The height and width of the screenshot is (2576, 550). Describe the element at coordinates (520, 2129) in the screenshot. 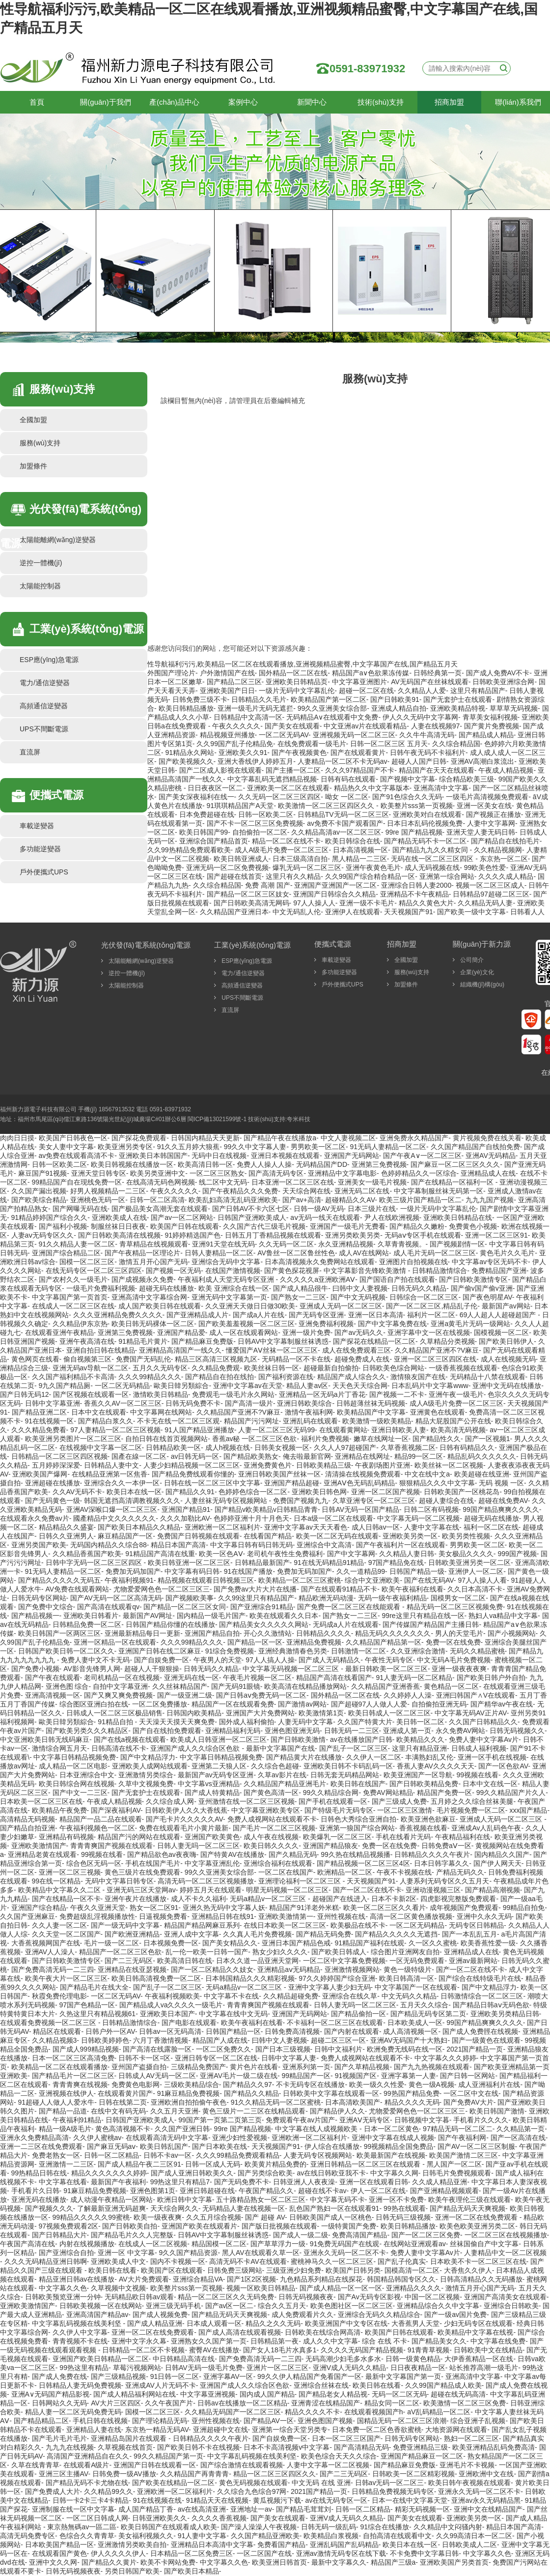

I see `久久精品第一页` at that location.